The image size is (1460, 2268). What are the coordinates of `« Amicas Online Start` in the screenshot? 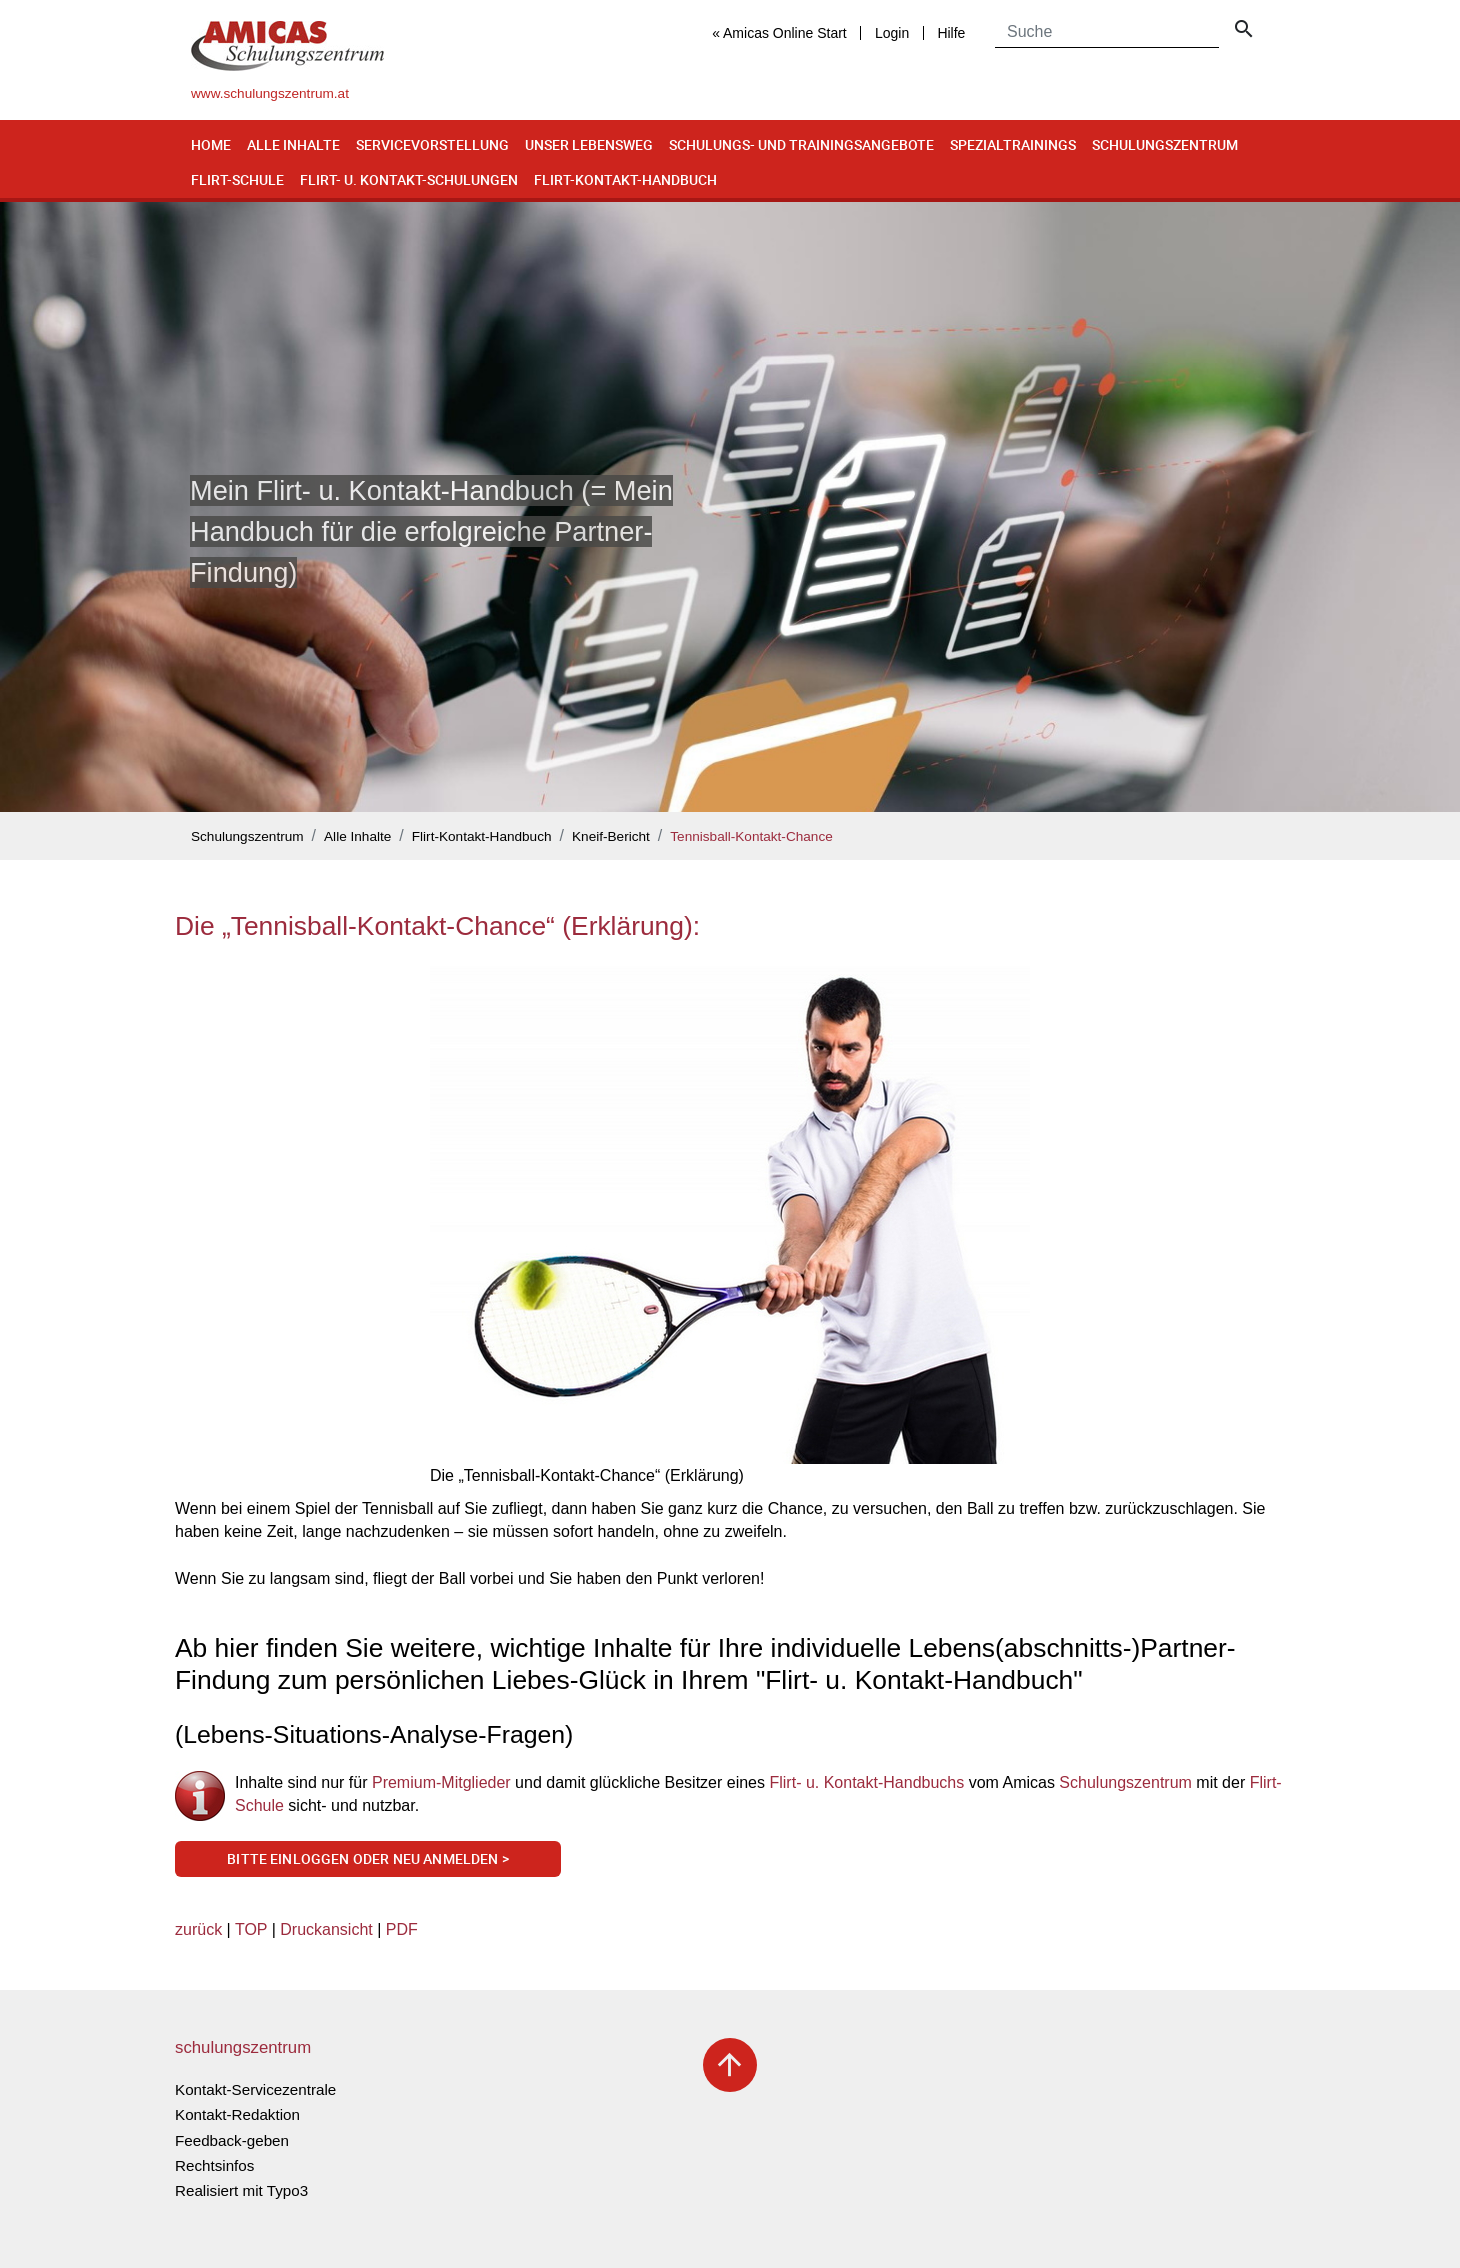 It's located at (779, 33).